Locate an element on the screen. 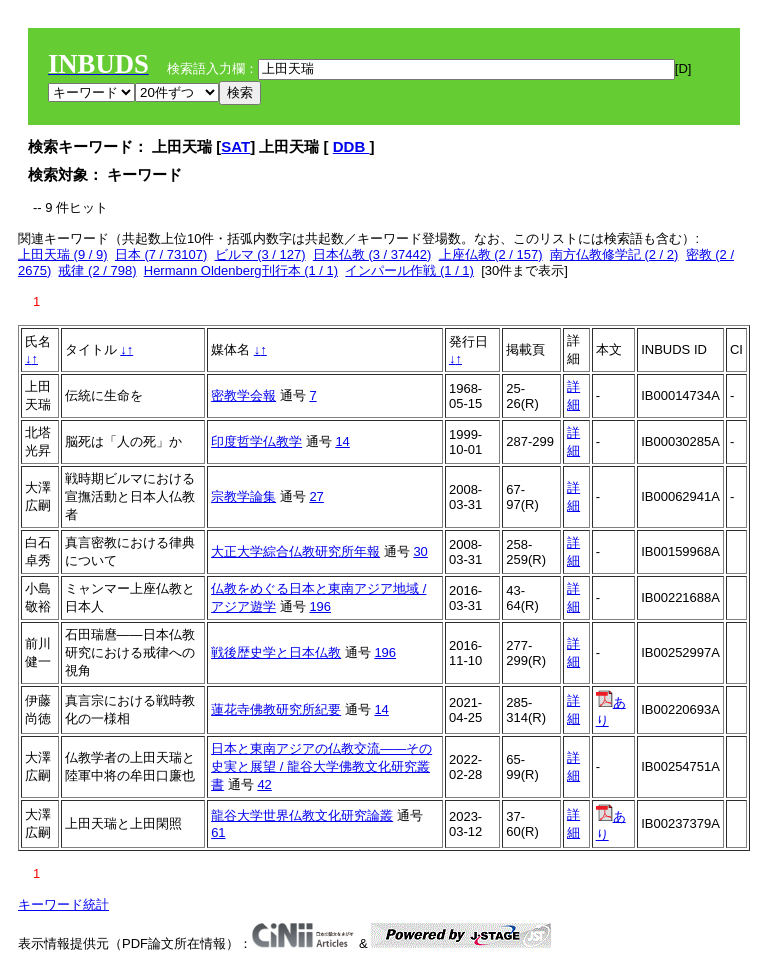 The height and width of the screenshot is (970, 768). DDB is located at coordinates (351, 146).